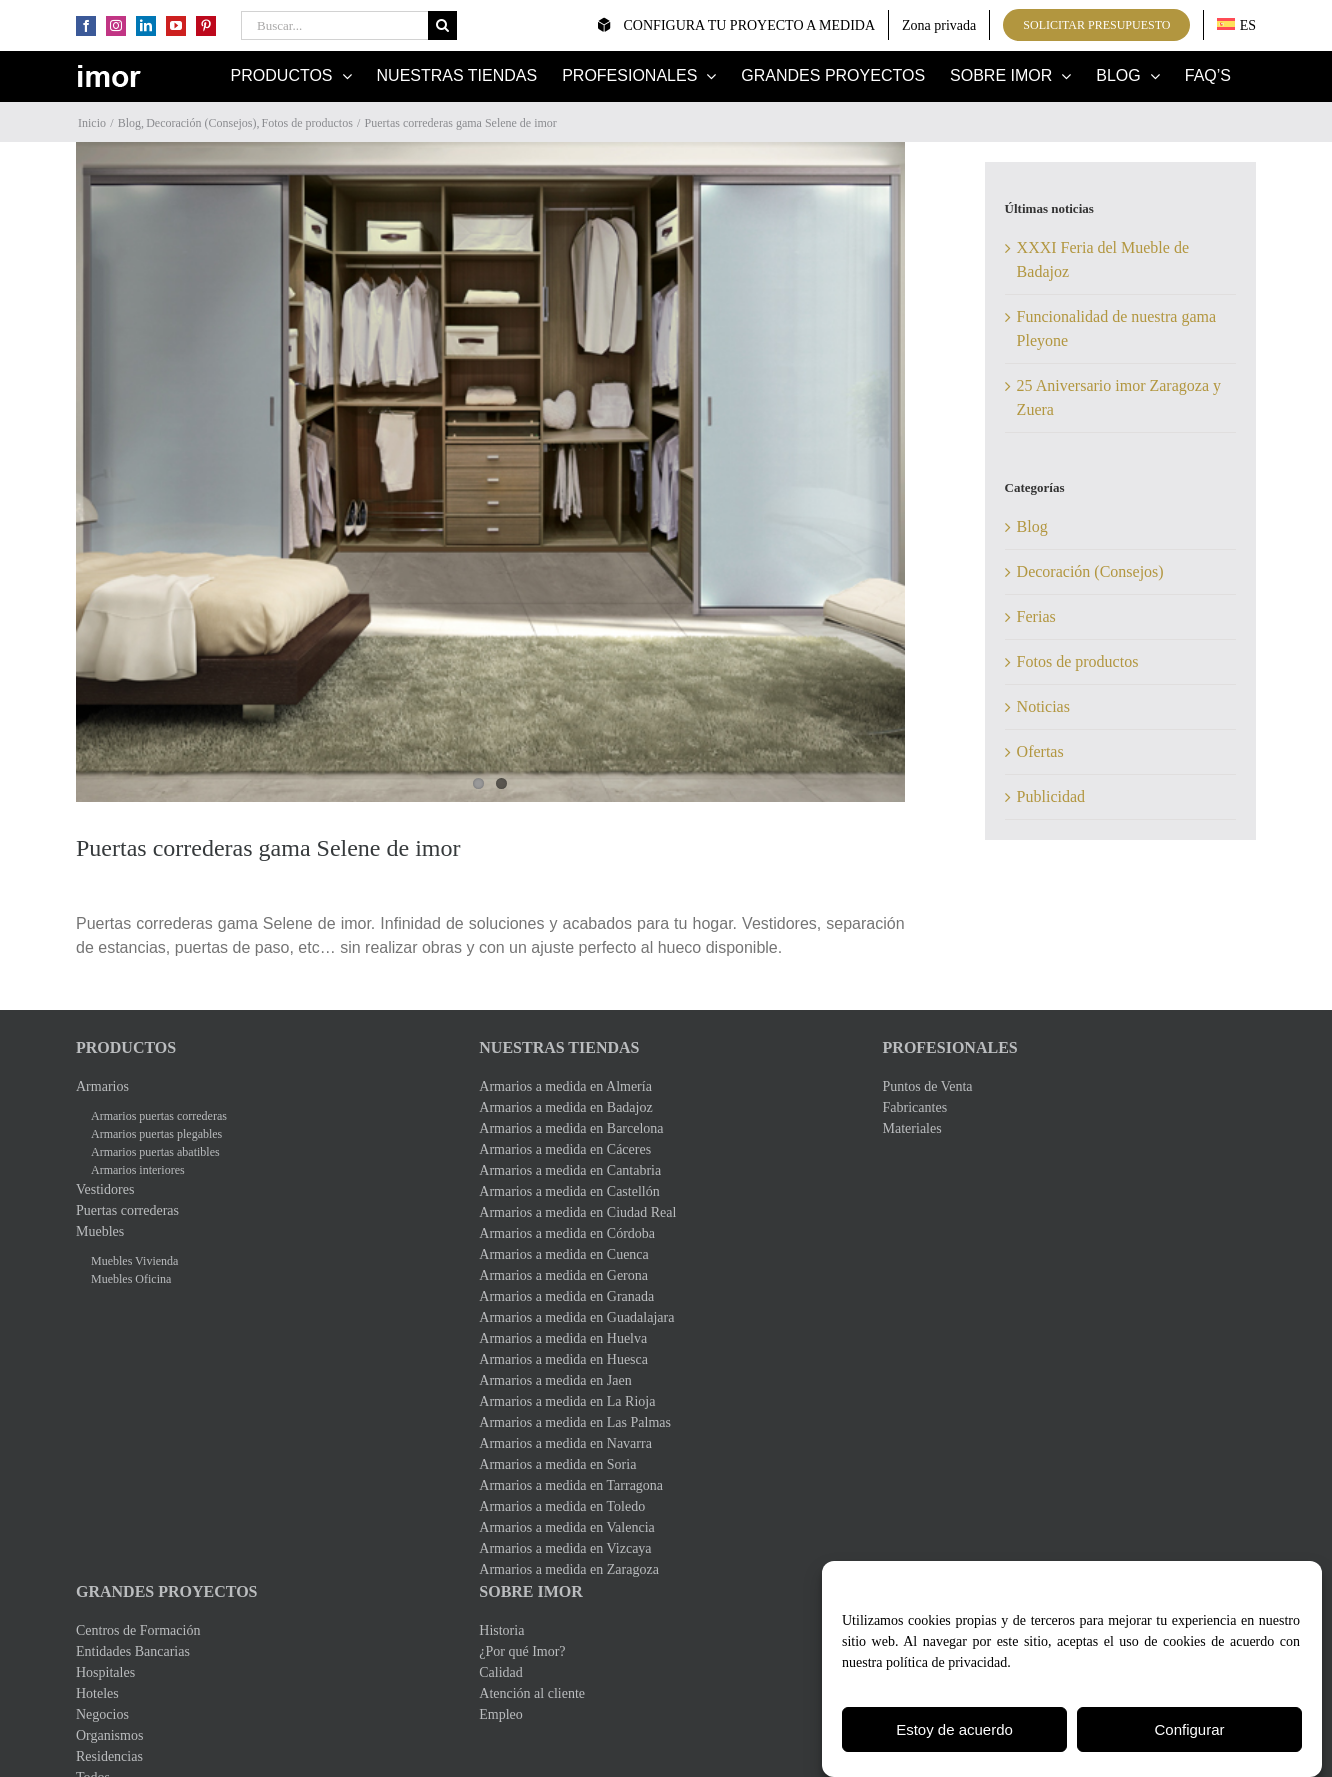 The image size is (1332, 1777). Describe the element at coordinates (565, 1554) in the screenshot. I see `Armarios a medida en Vizcaya` at that location.